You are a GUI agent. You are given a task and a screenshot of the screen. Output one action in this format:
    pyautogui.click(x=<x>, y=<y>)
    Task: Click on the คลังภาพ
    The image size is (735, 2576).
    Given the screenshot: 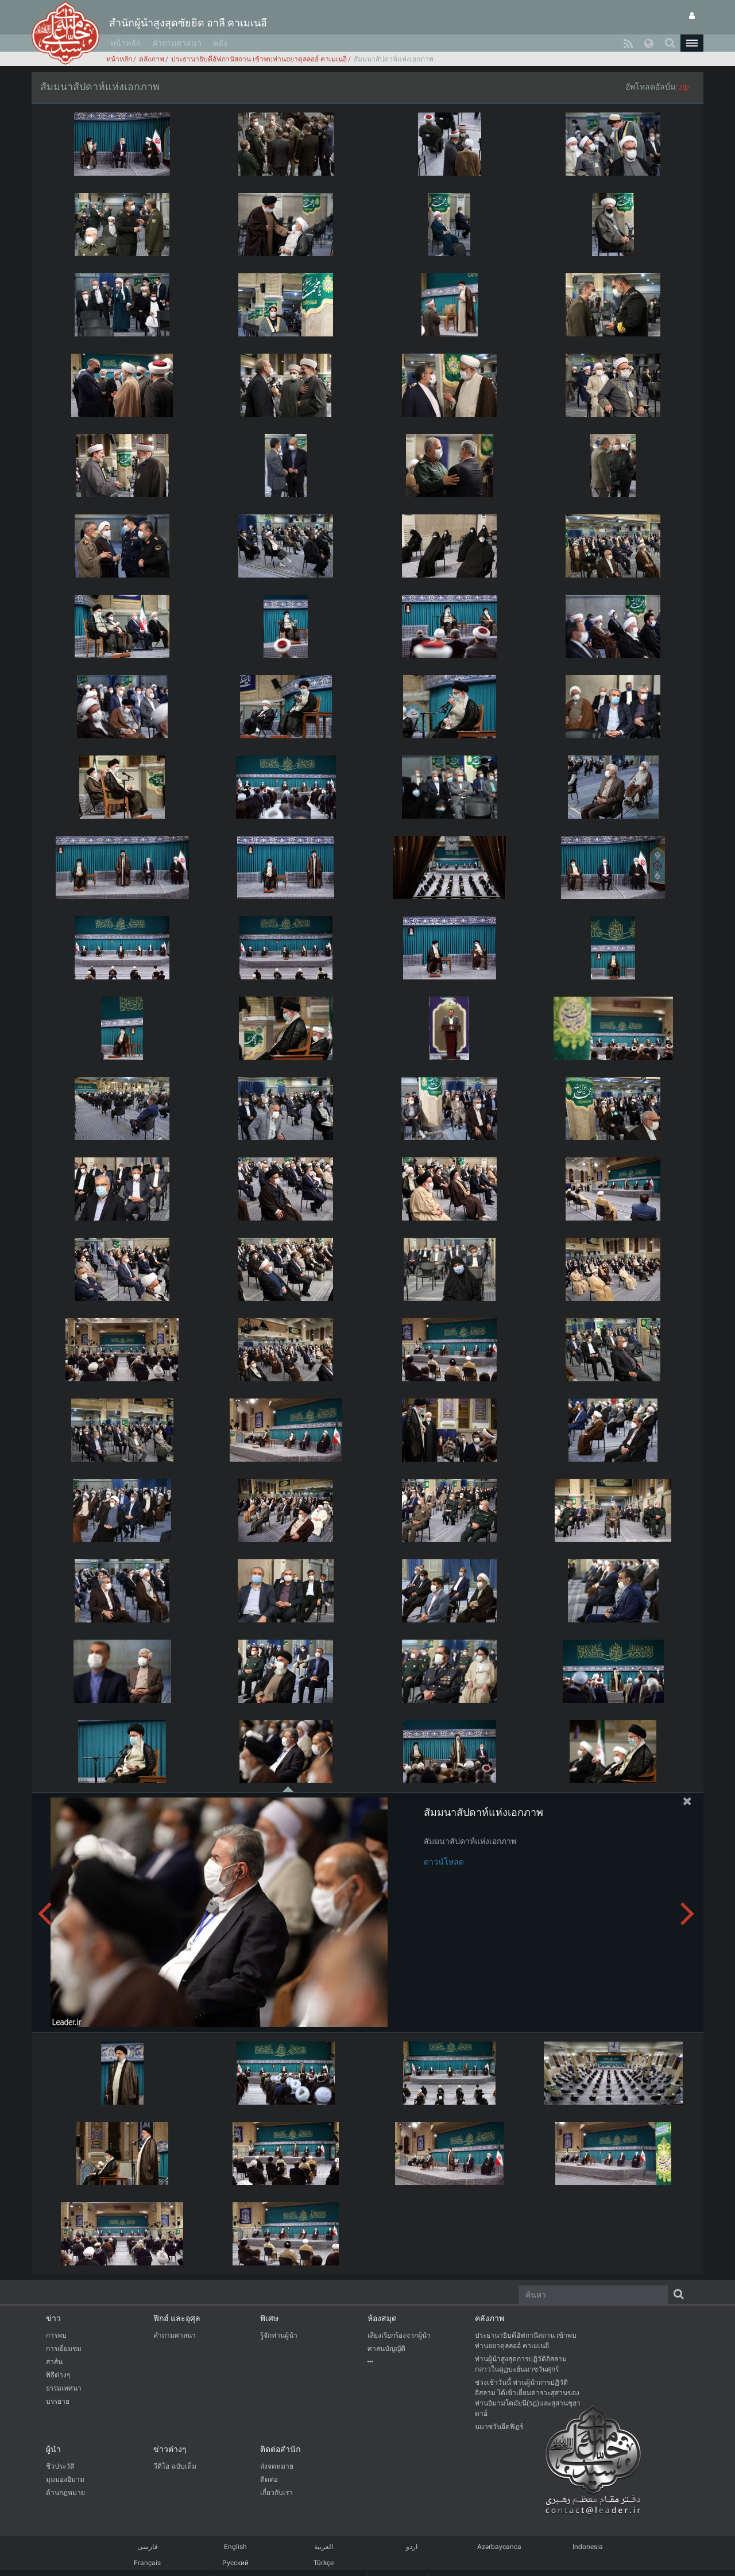 What is the action you would take?
    pyautogui.click(x=151, y=59)
    